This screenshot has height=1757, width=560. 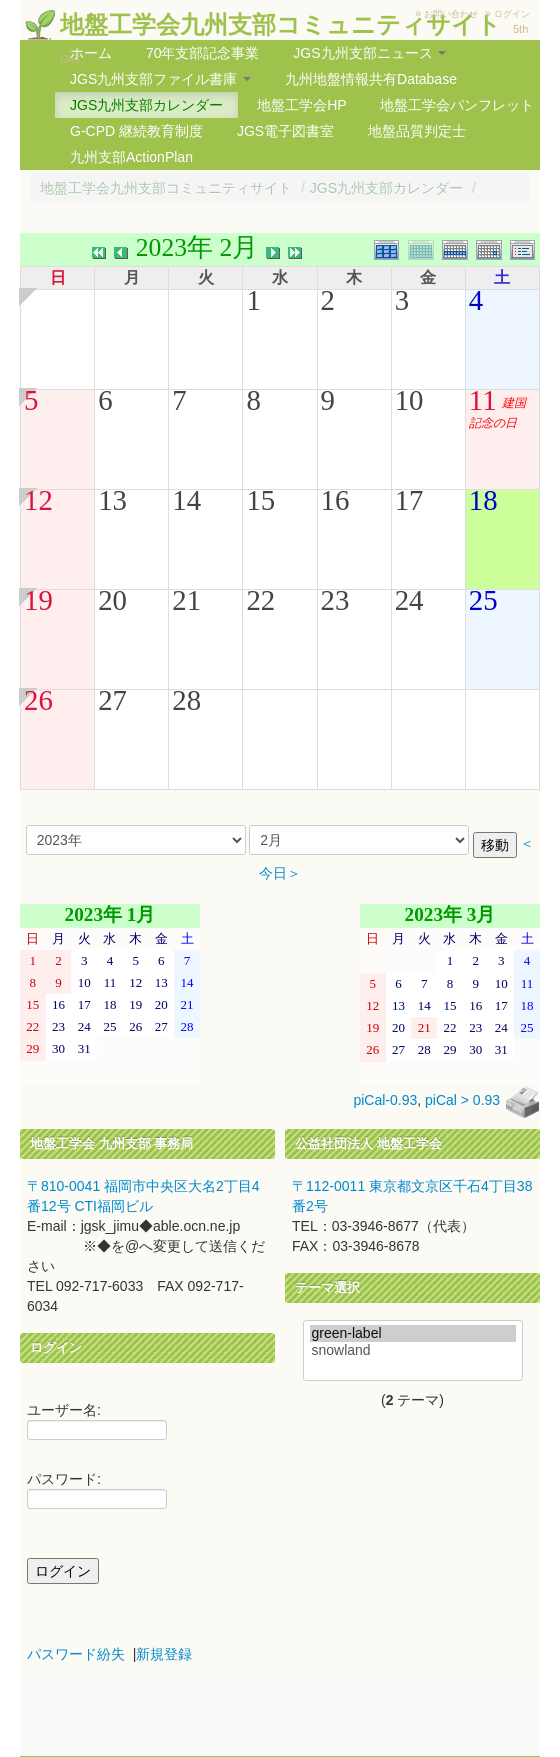 I want to click on 16, so click(x=335, y=500).